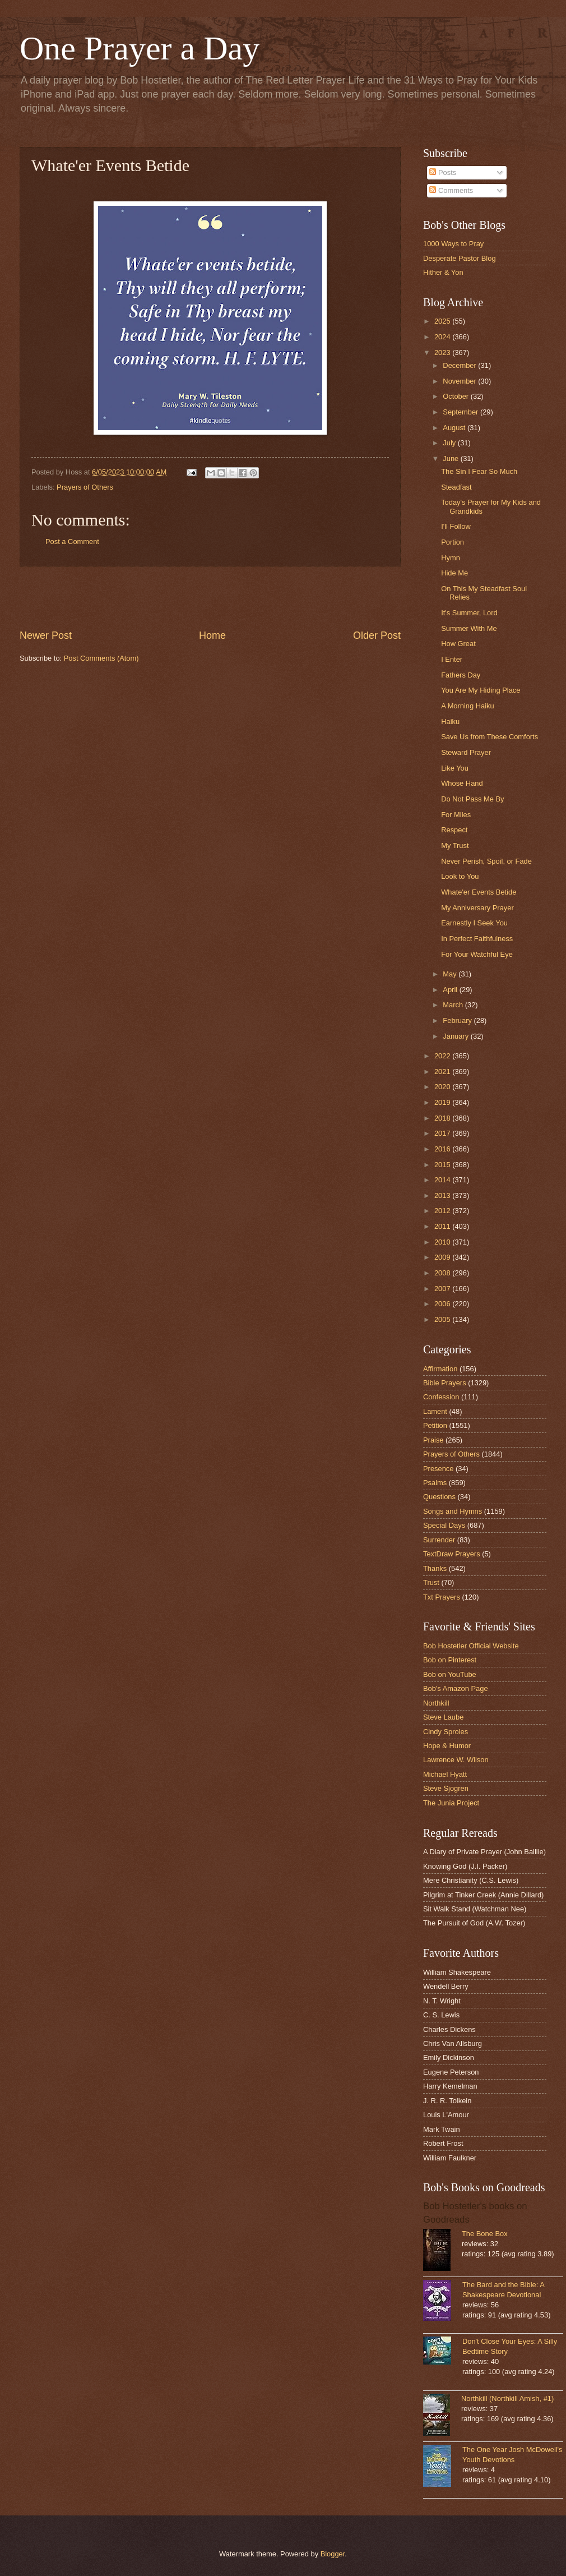  What do you see at coordinates (443, 1242) in the screenshot?
I see `2010` at bounding box center [443, 1242].